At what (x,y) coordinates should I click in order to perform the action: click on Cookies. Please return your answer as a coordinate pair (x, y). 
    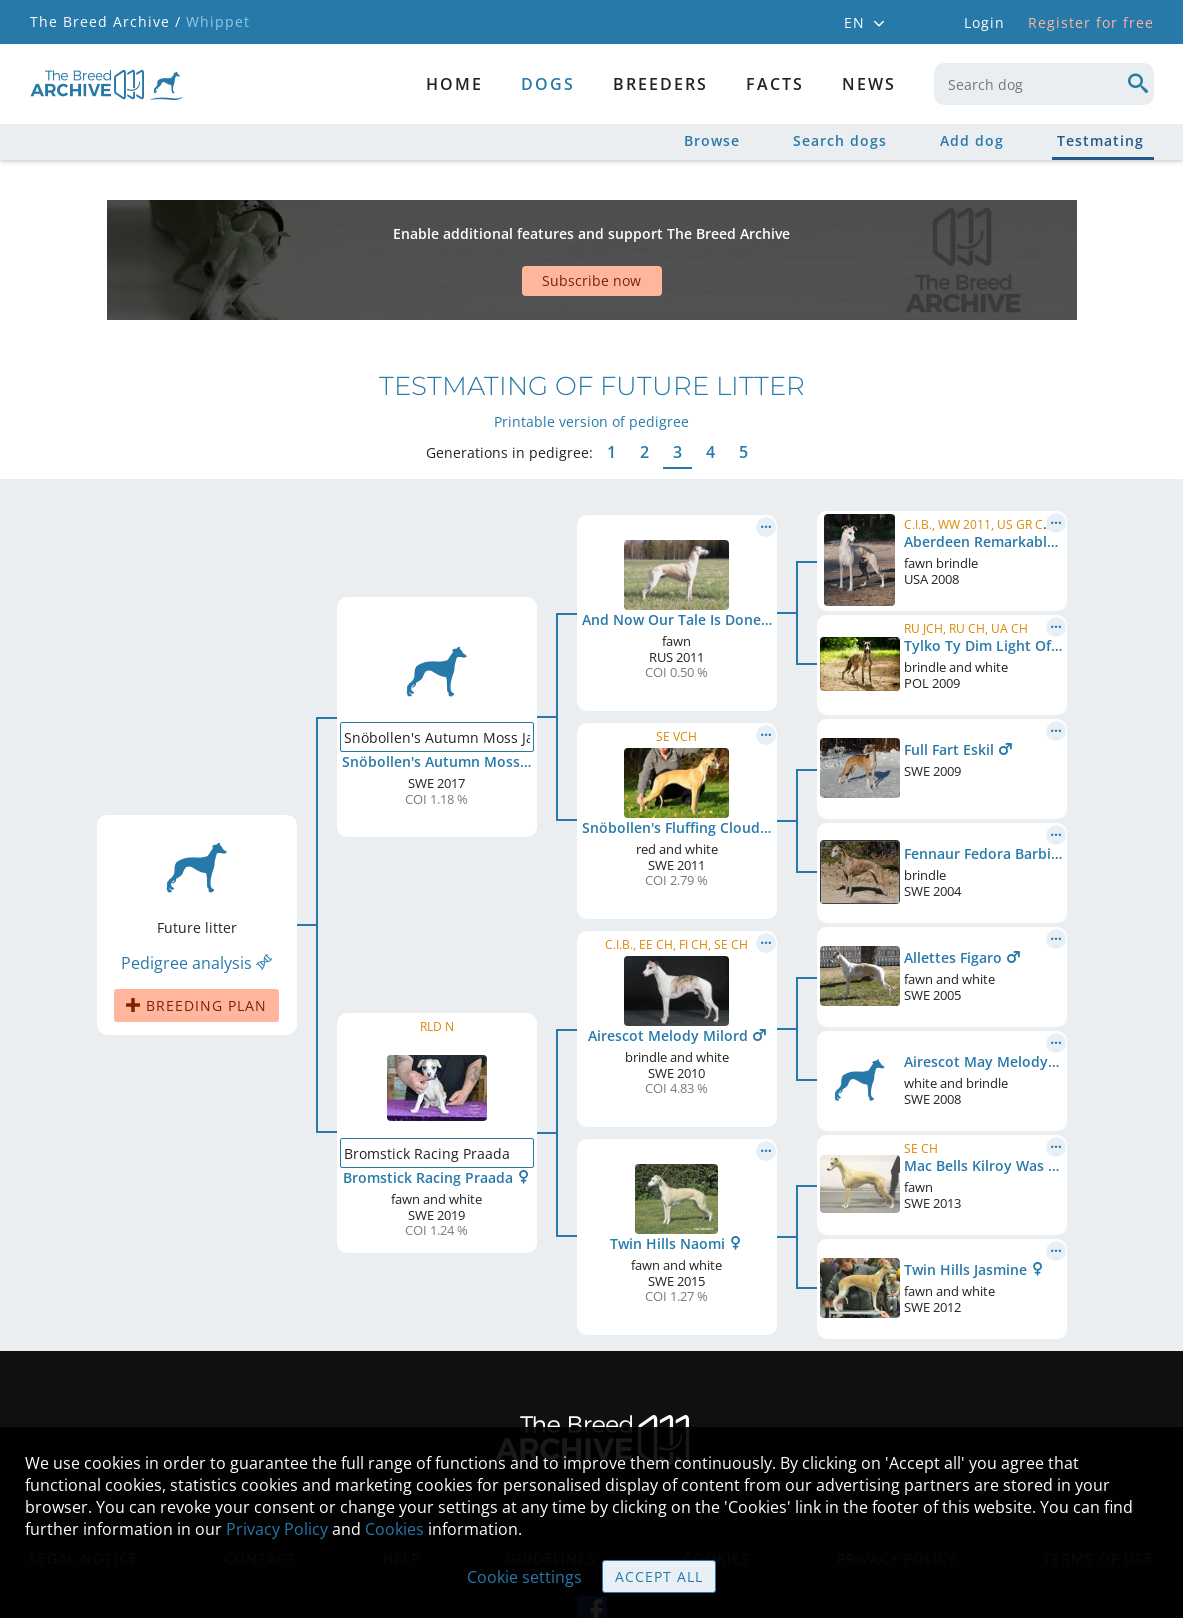
    Looking at the image, I should click on (394, 1529).